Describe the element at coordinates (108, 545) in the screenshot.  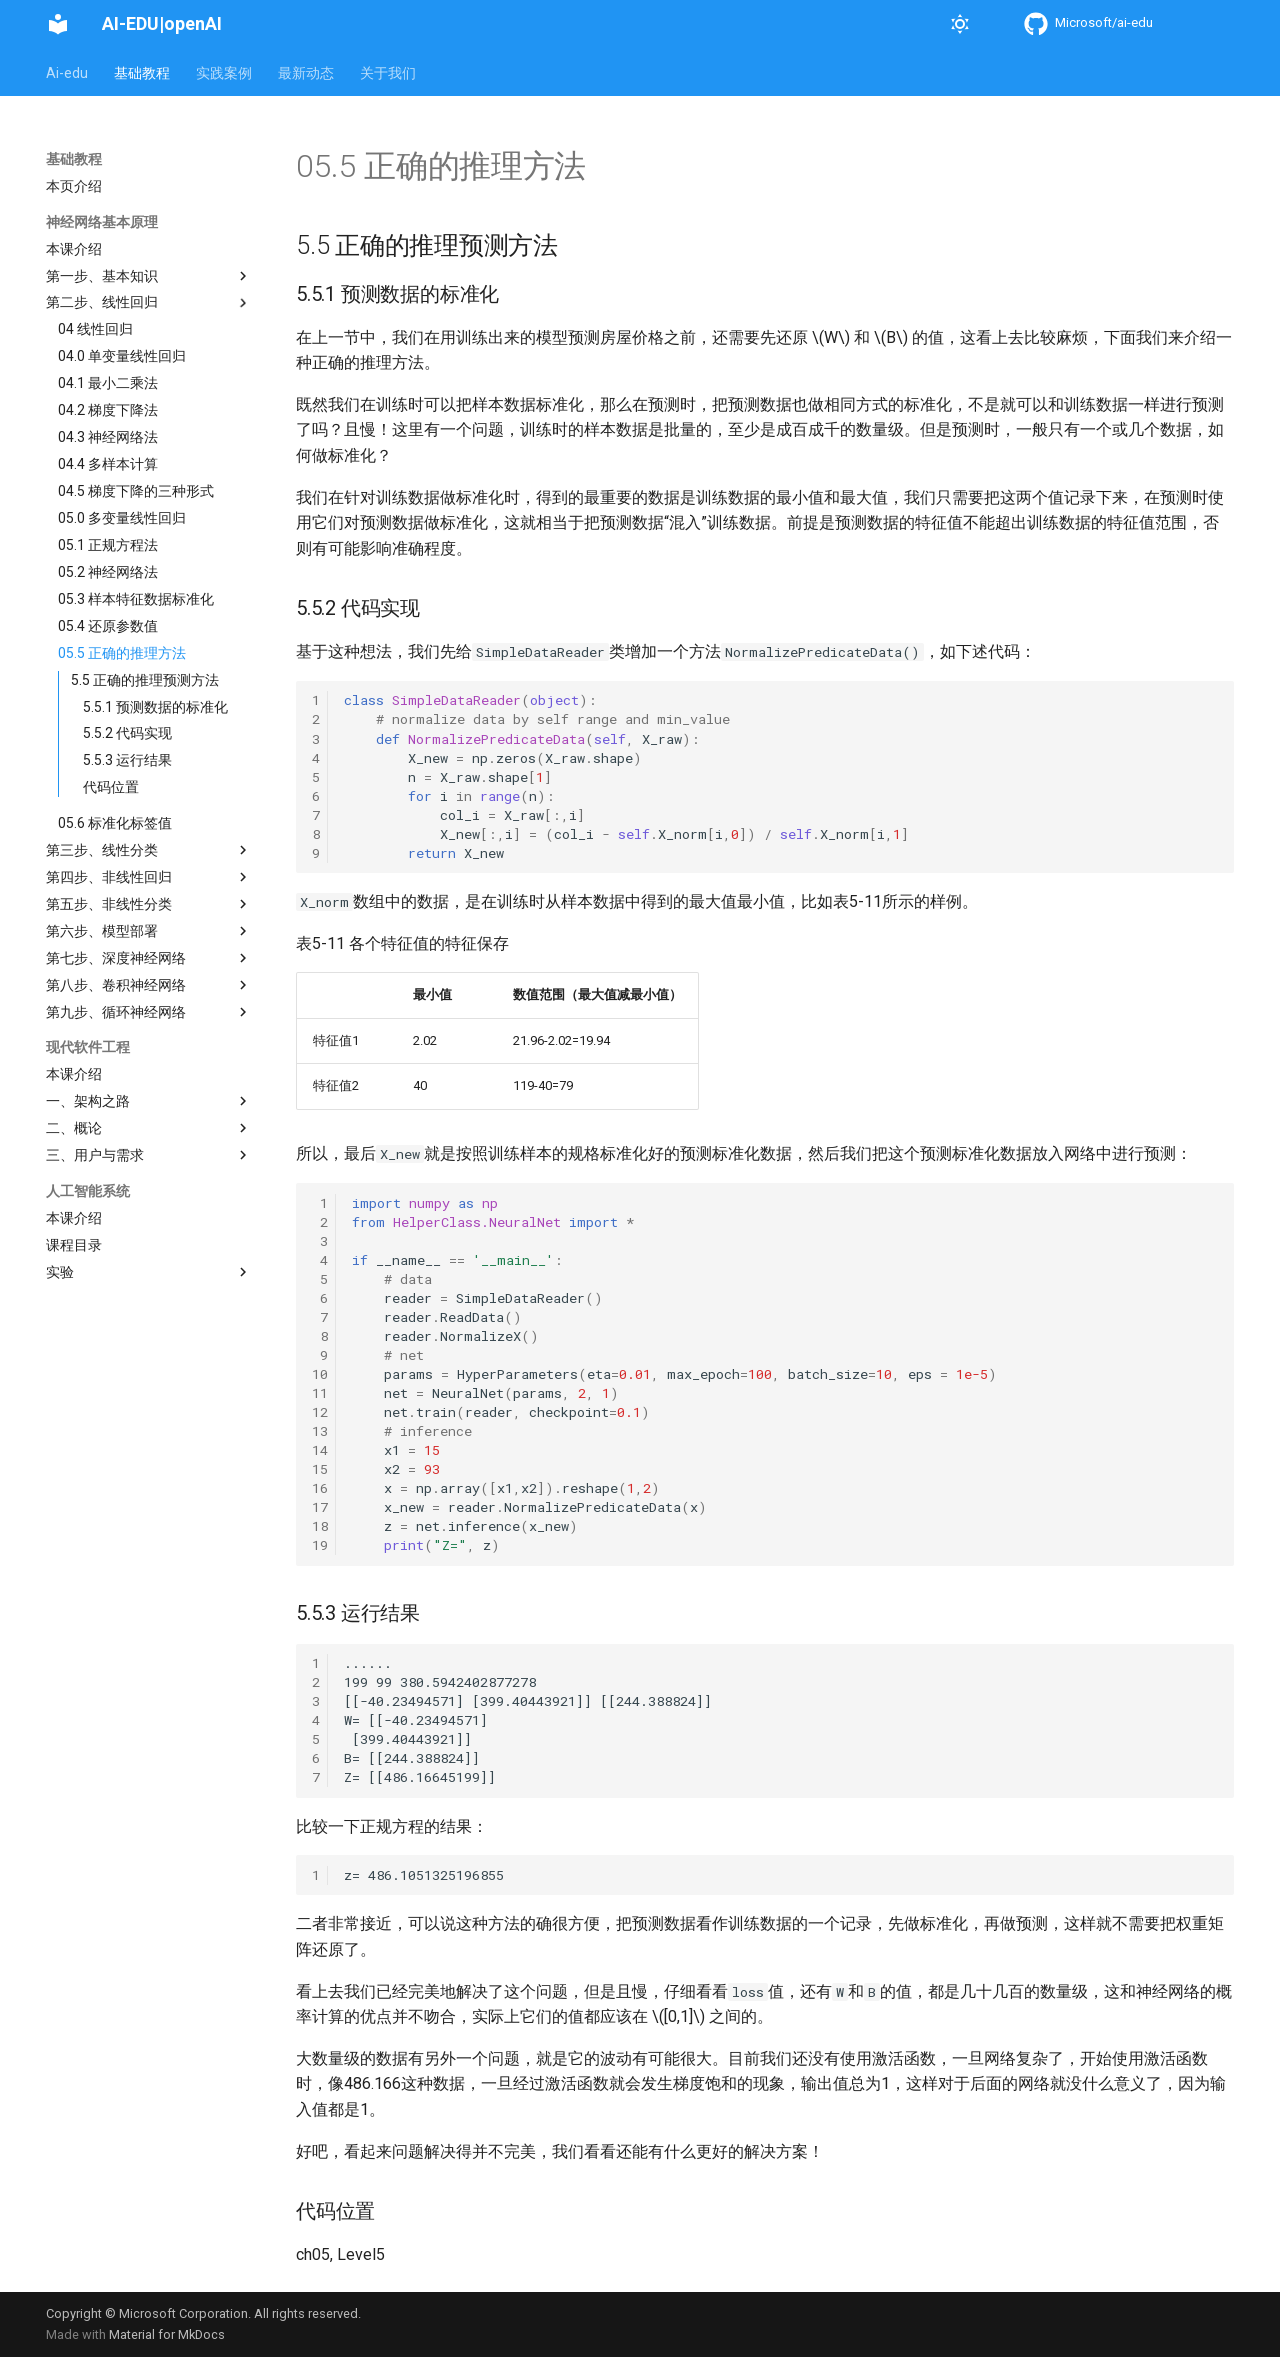
I see `05.1 正规方程法` at that location.